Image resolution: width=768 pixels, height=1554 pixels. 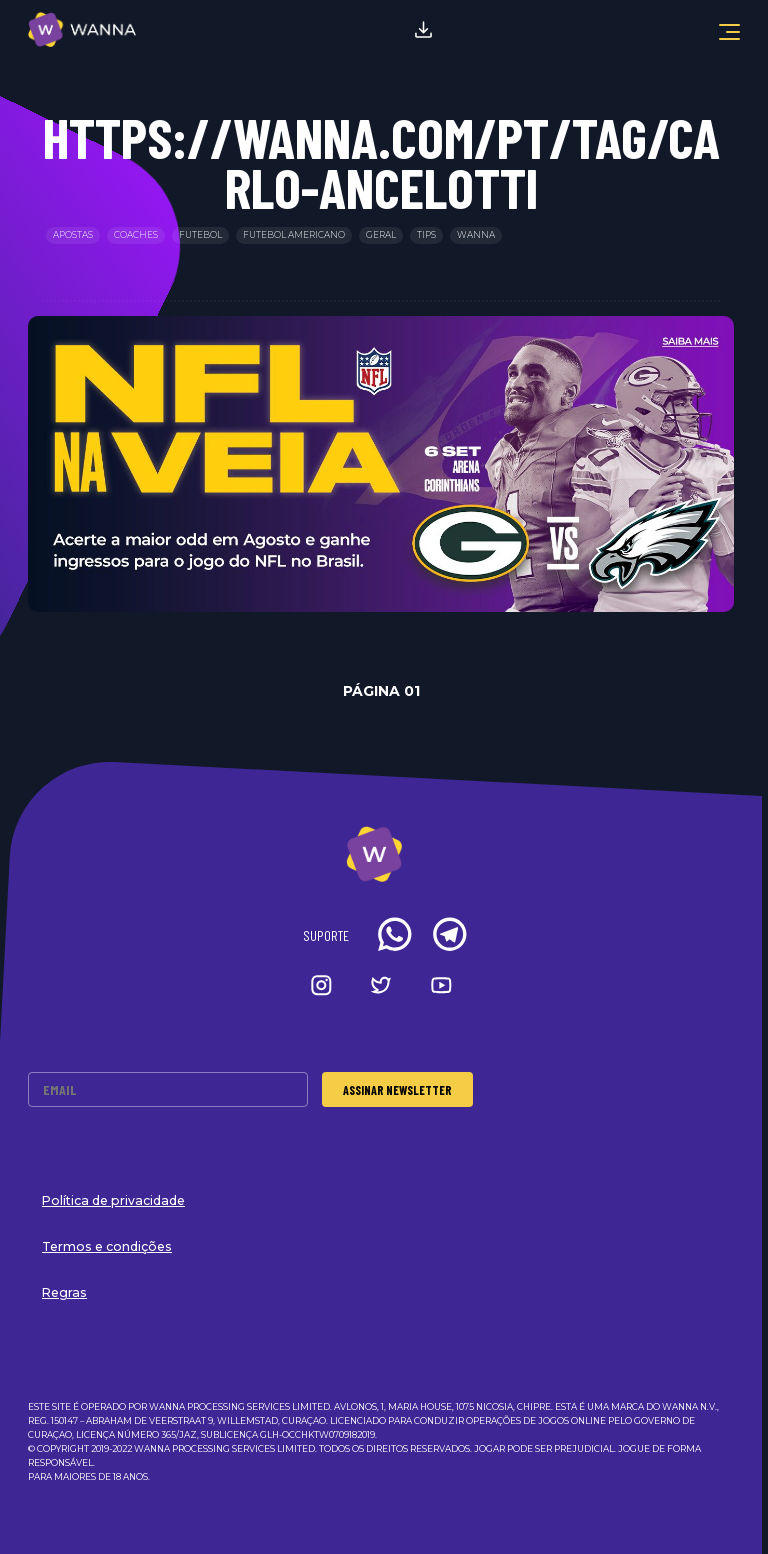 What do you see at coordinates (64, 1292) in the screenshot?
I see `Regras` at bounding box center [64, 1292].